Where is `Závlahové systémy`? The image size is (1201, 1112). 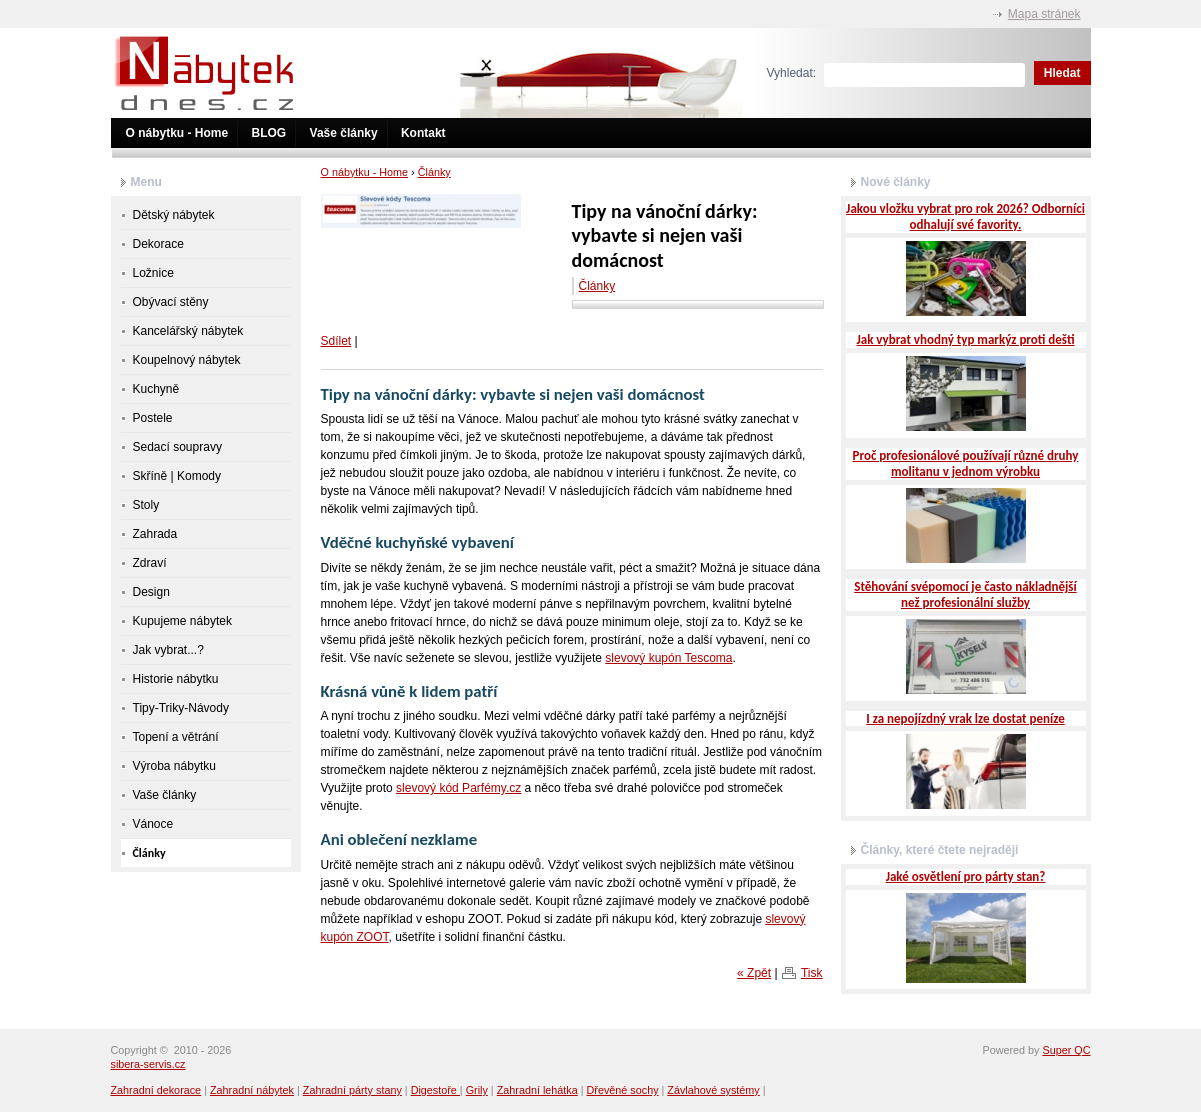
Závlahové systémy is located at coordinates (713, 1090).